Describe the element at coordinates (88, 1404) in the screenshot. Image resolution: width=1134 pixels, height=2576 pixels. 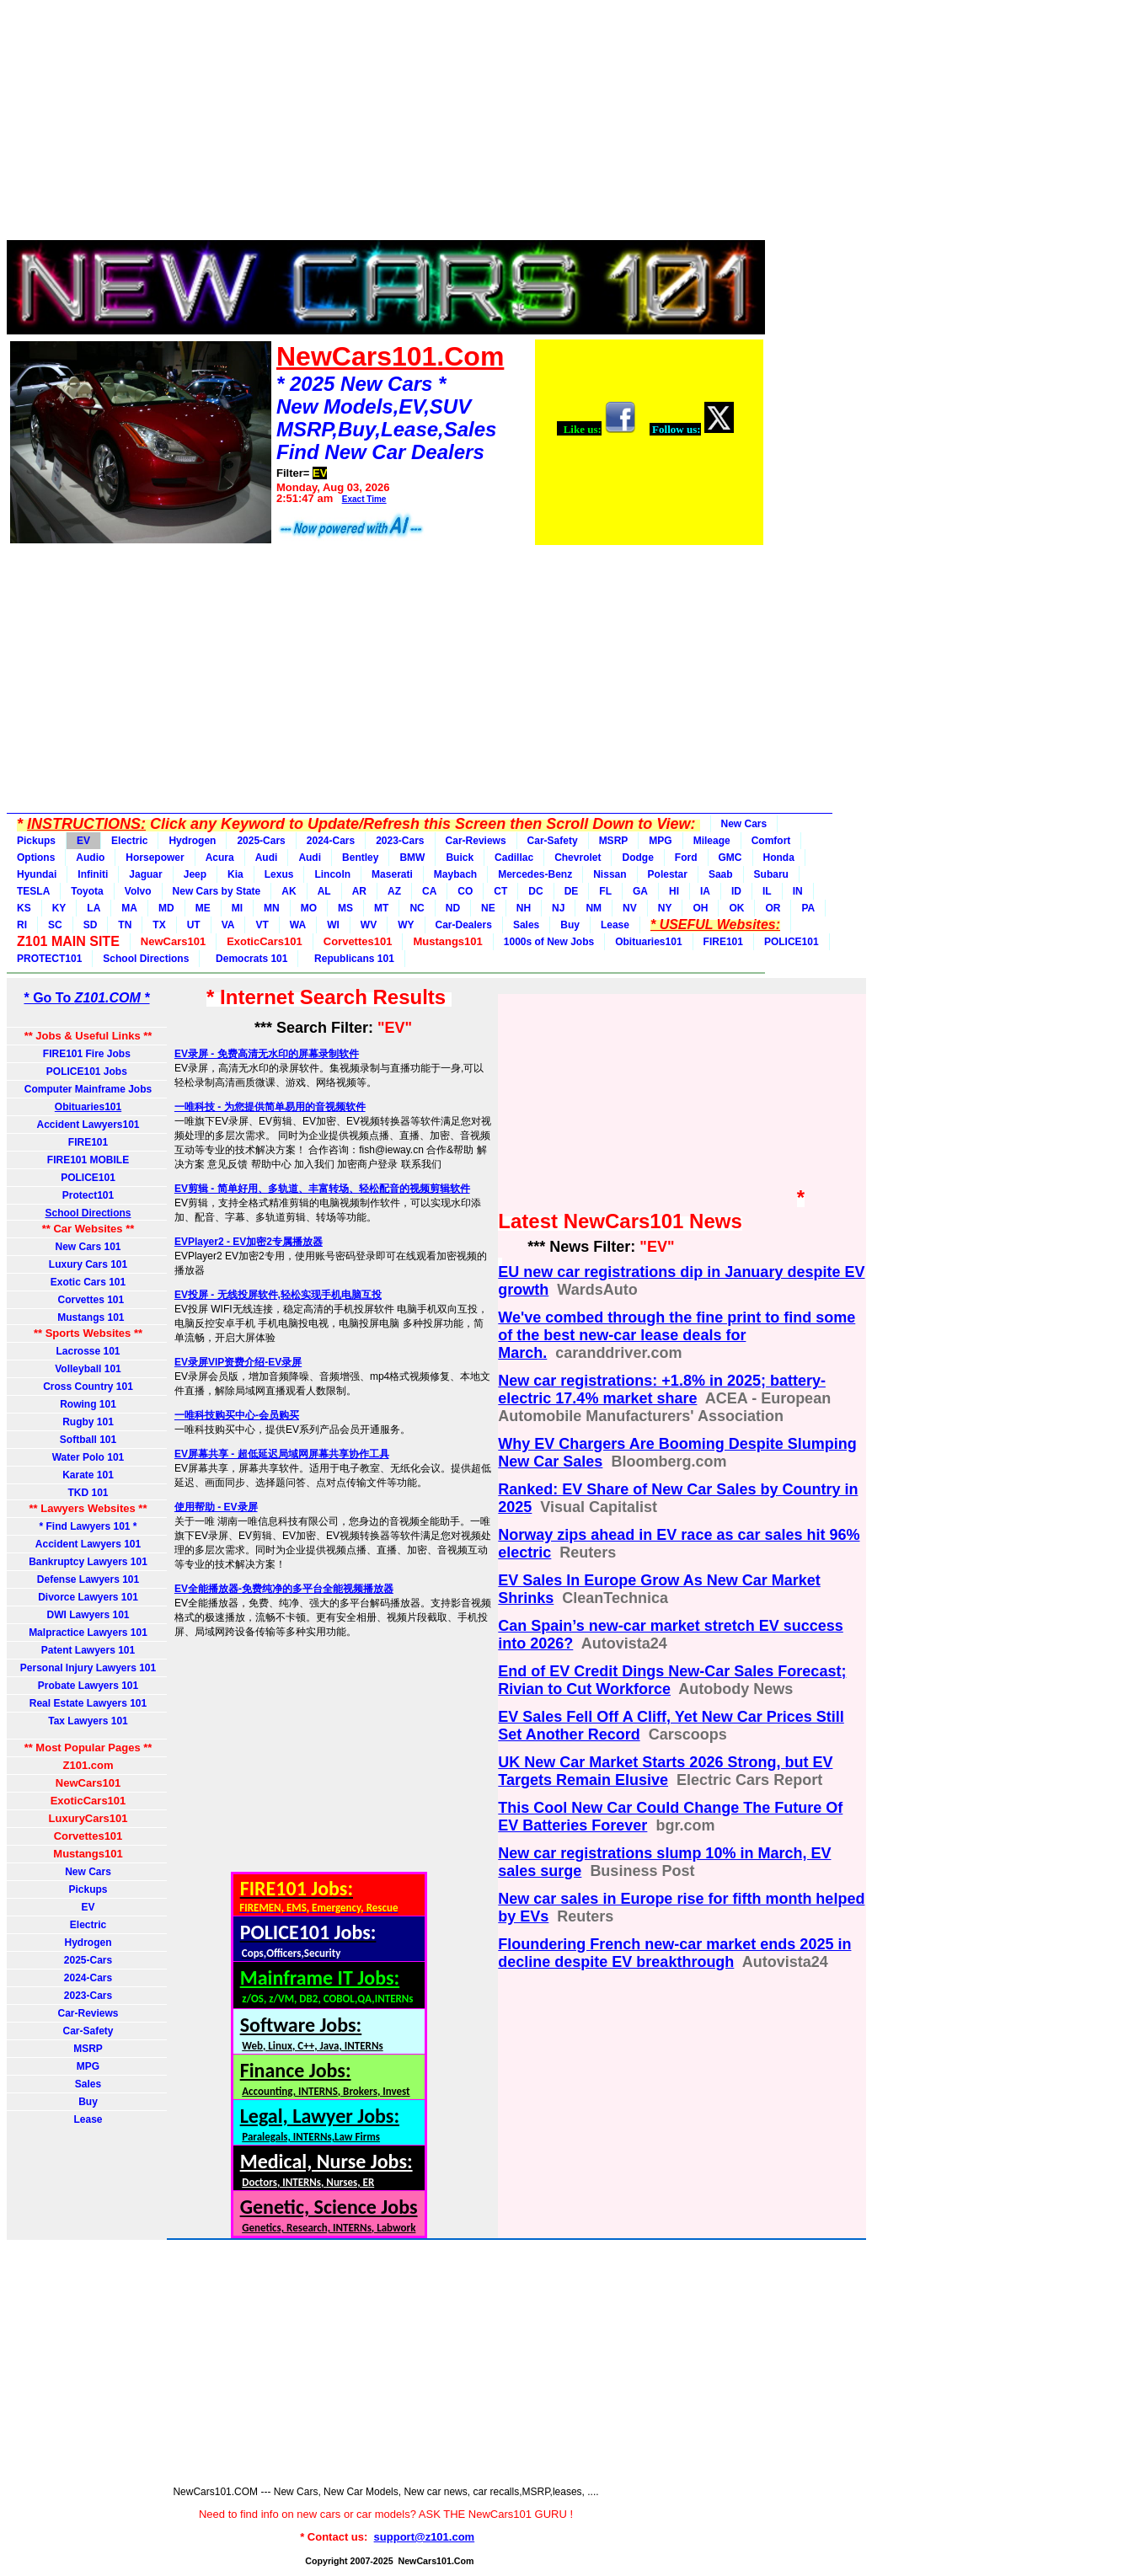
I see `Rowing 101` at that location.